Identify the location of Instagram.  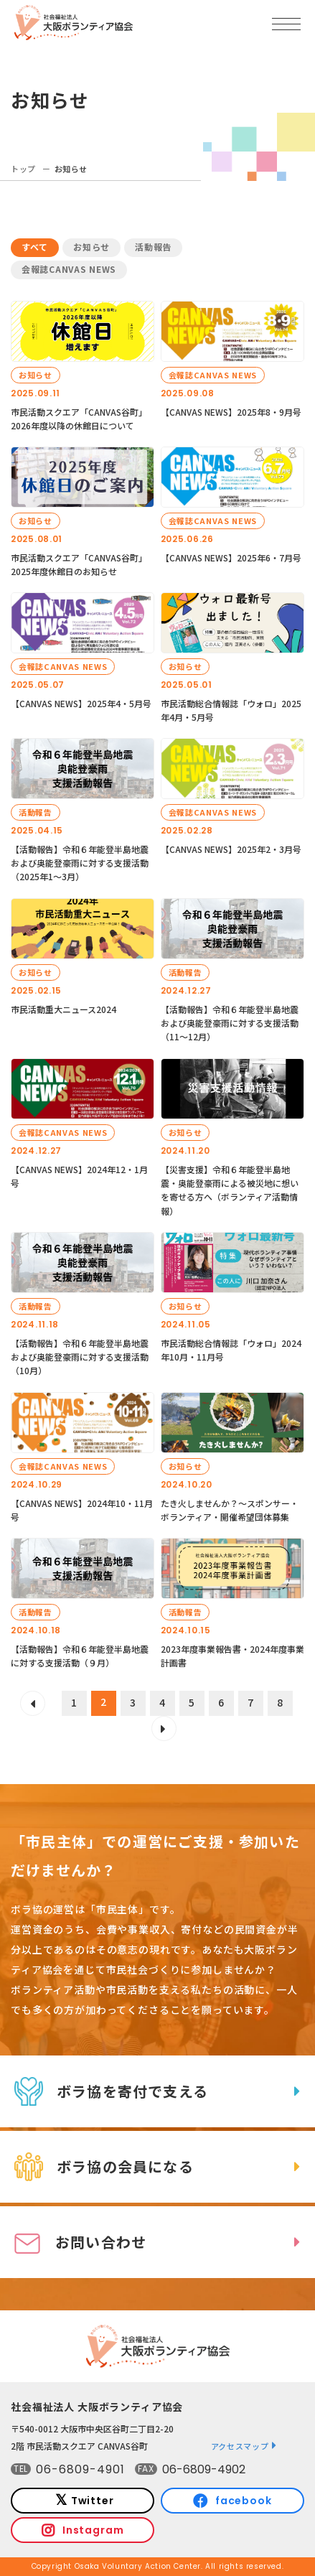
(93, 2530).